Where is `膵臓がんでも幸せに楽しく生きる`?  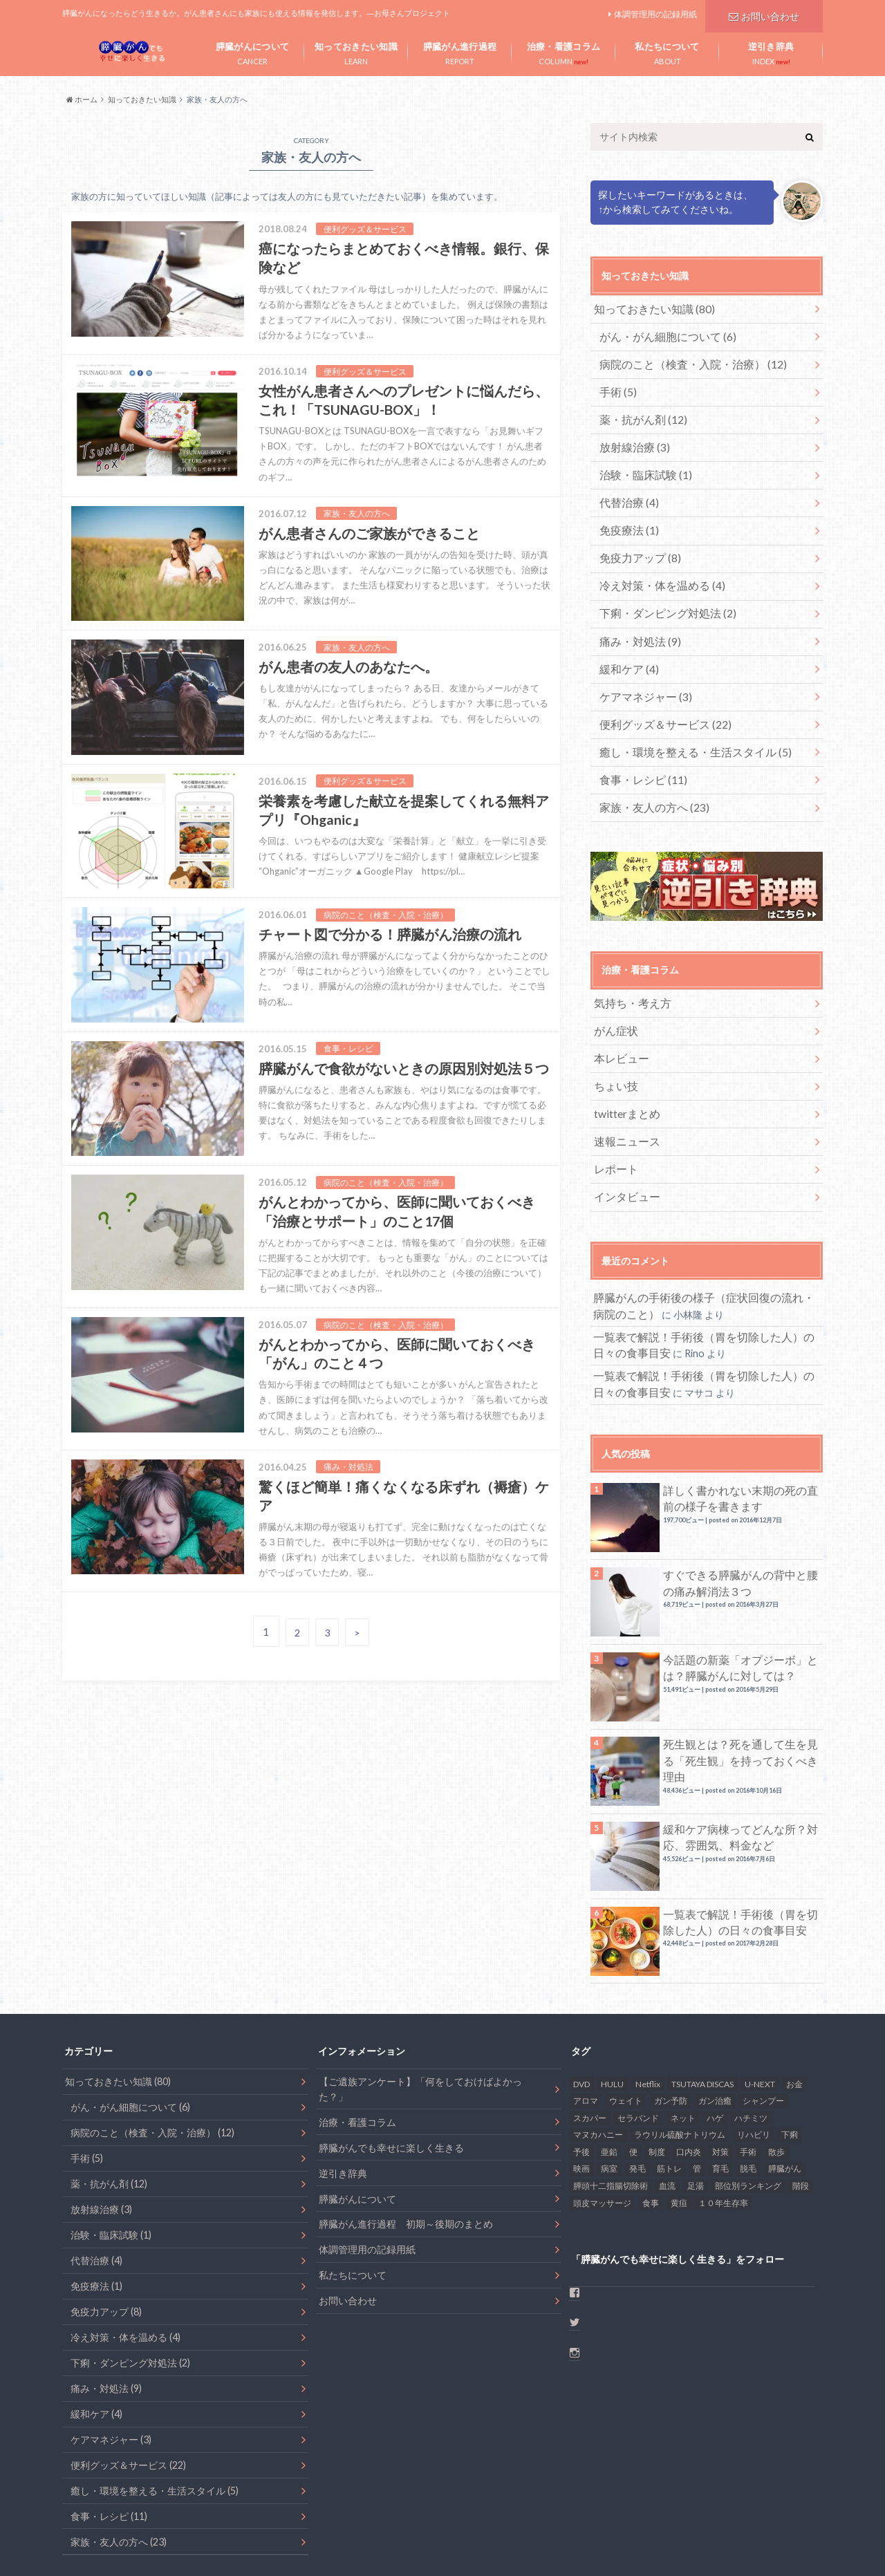 膵臓がんでも幸せに楽しく生きる is located at coordinates (391, 2082).